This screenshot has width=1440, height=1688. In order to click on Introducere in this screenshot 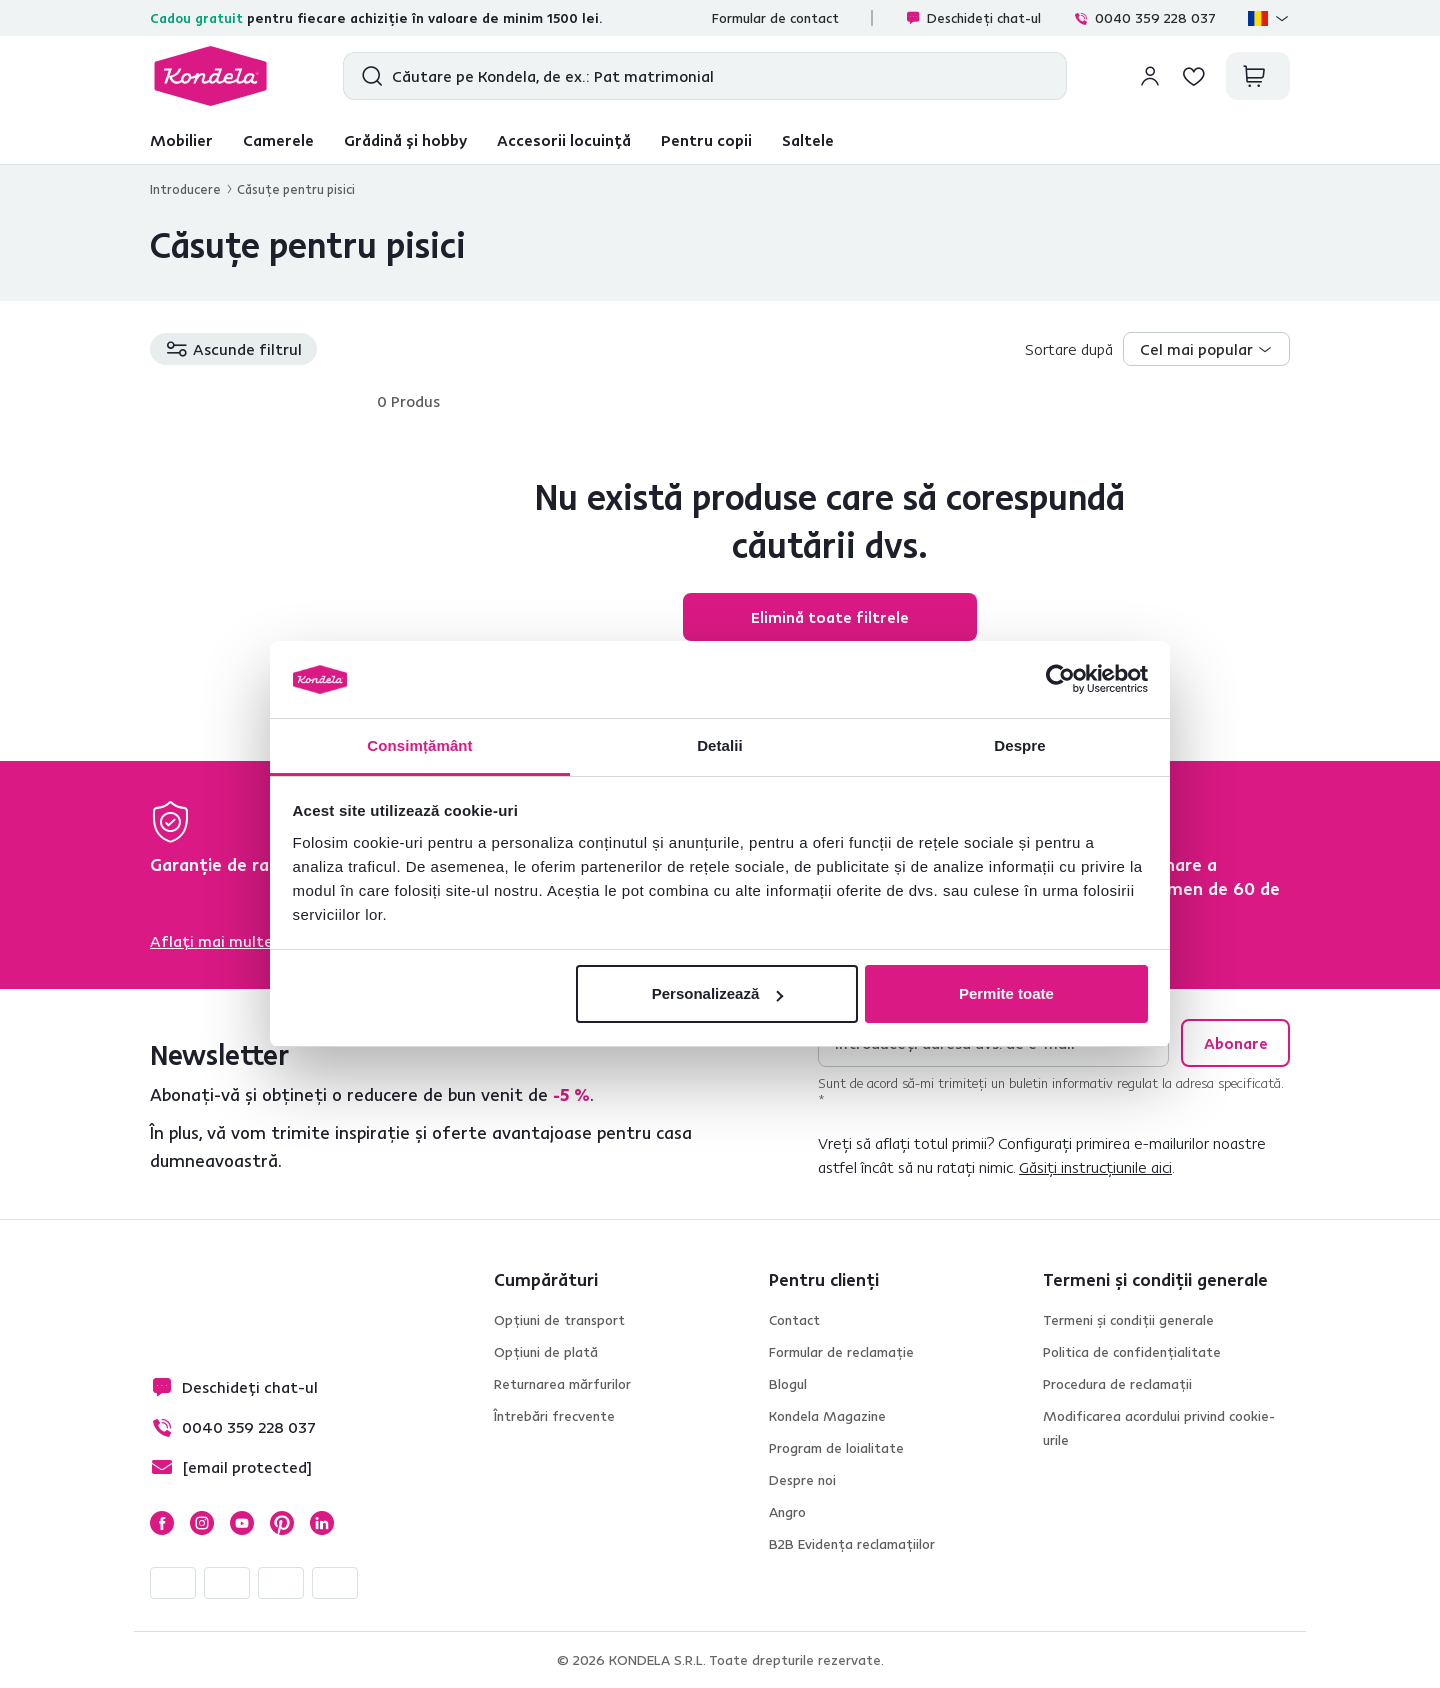, I will do `click(185, 189)`.